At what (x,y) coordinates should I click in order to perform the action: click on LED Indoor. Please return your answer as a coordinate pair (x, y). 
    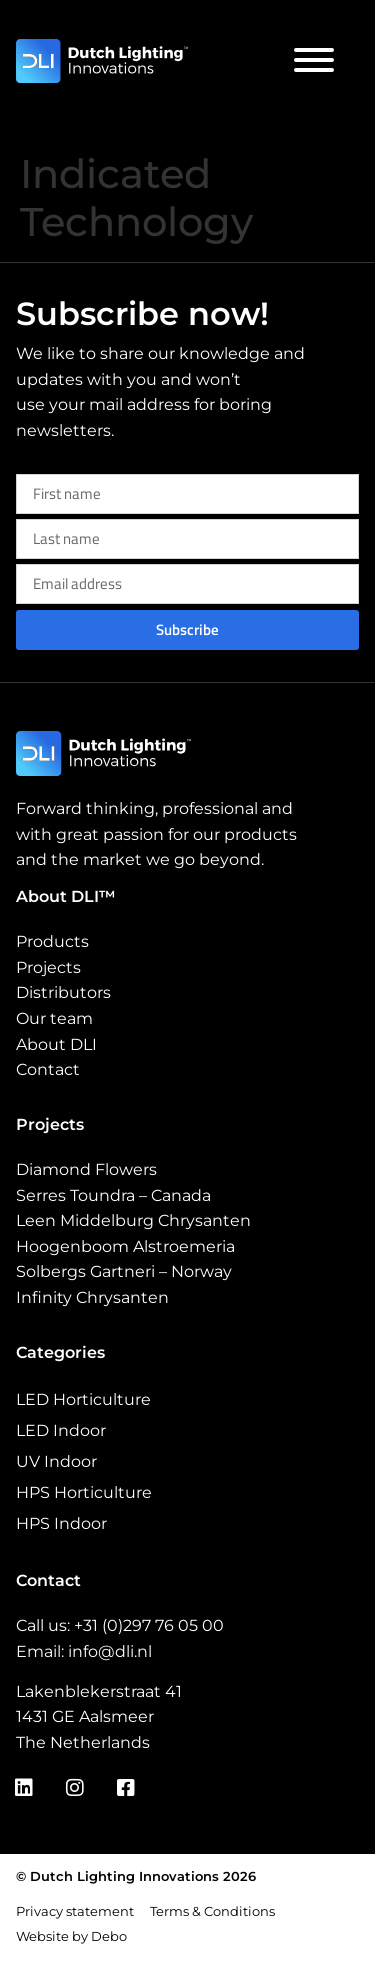
    Looking at the image, I should click on (61, 1430).